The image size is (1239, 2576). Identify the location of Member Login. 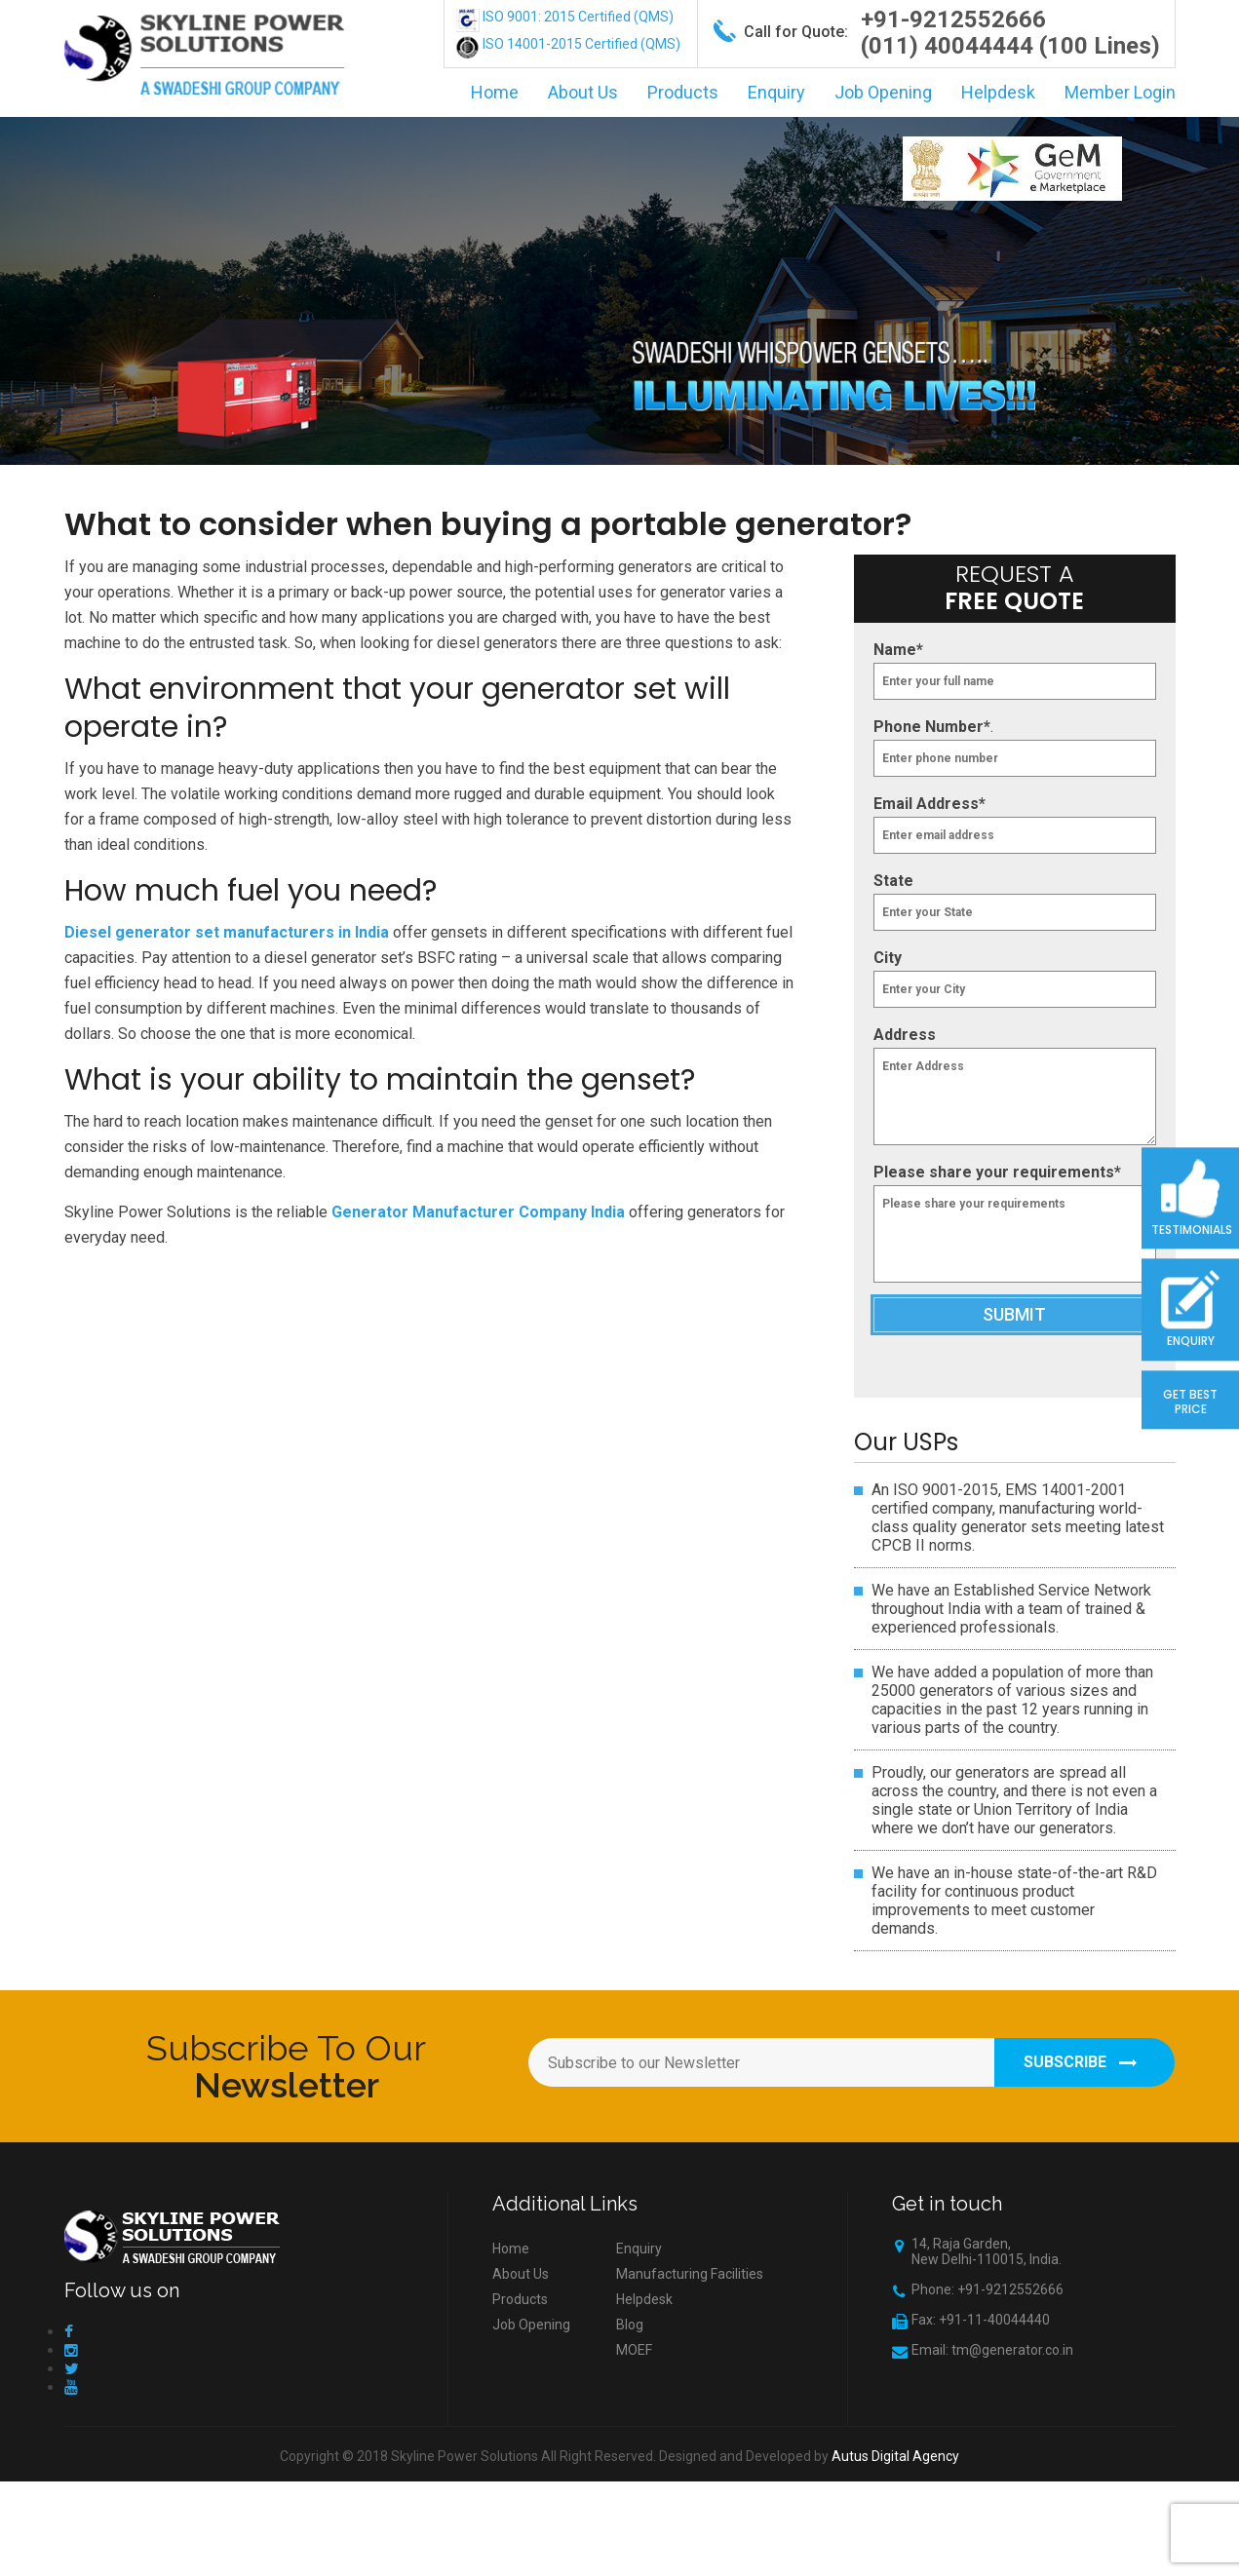
(1120, 92).